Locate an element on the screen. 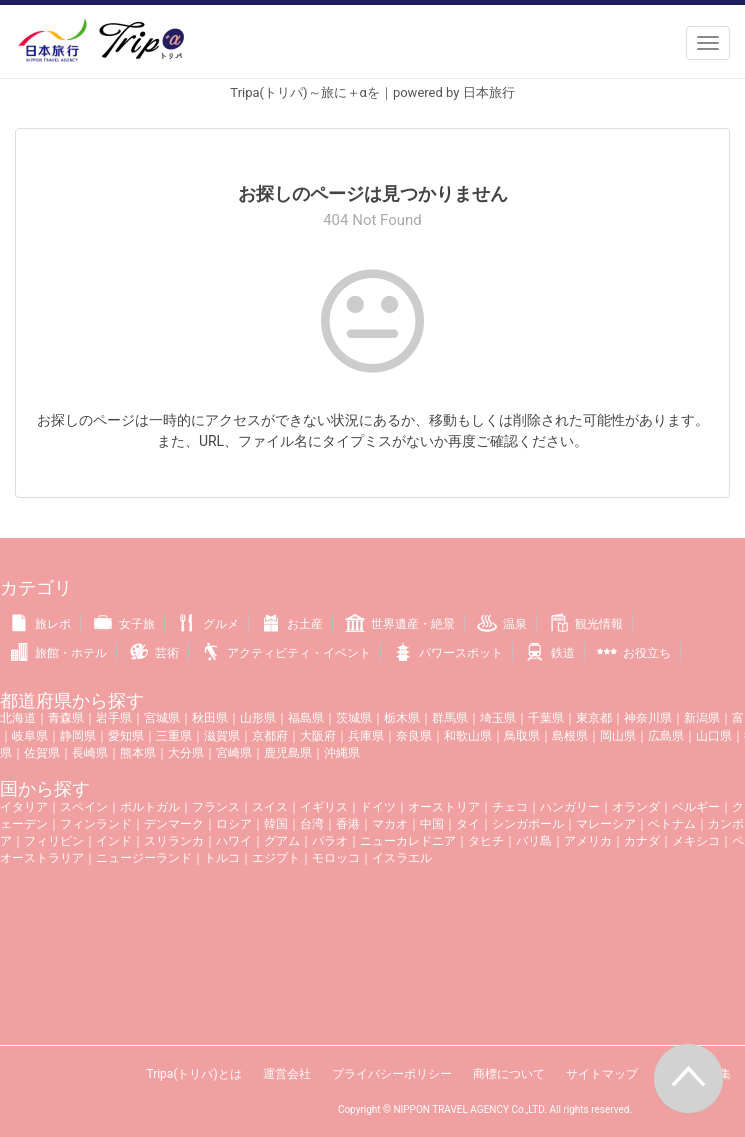  ニューカレドニア is located at coordinates (408, 841).